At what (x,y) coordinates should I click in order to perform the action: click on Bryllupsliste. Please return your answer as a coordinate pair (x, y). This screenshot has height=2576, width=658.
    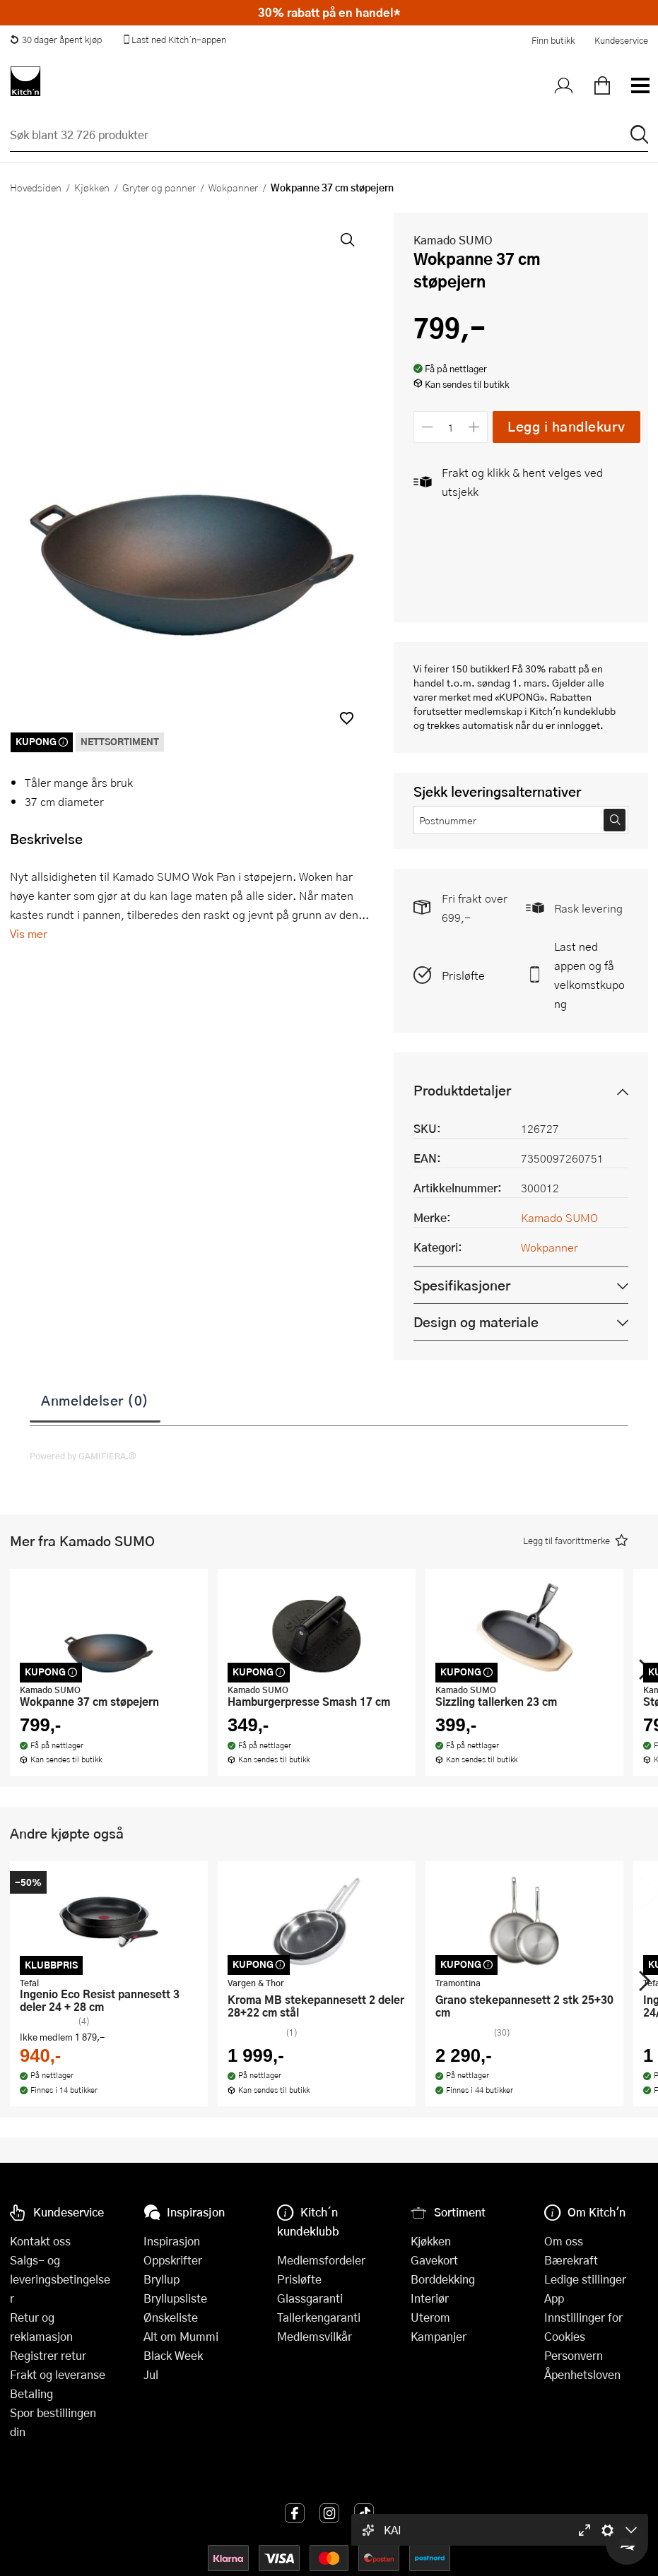
    Looking at the image, I should click on (175, 2298).